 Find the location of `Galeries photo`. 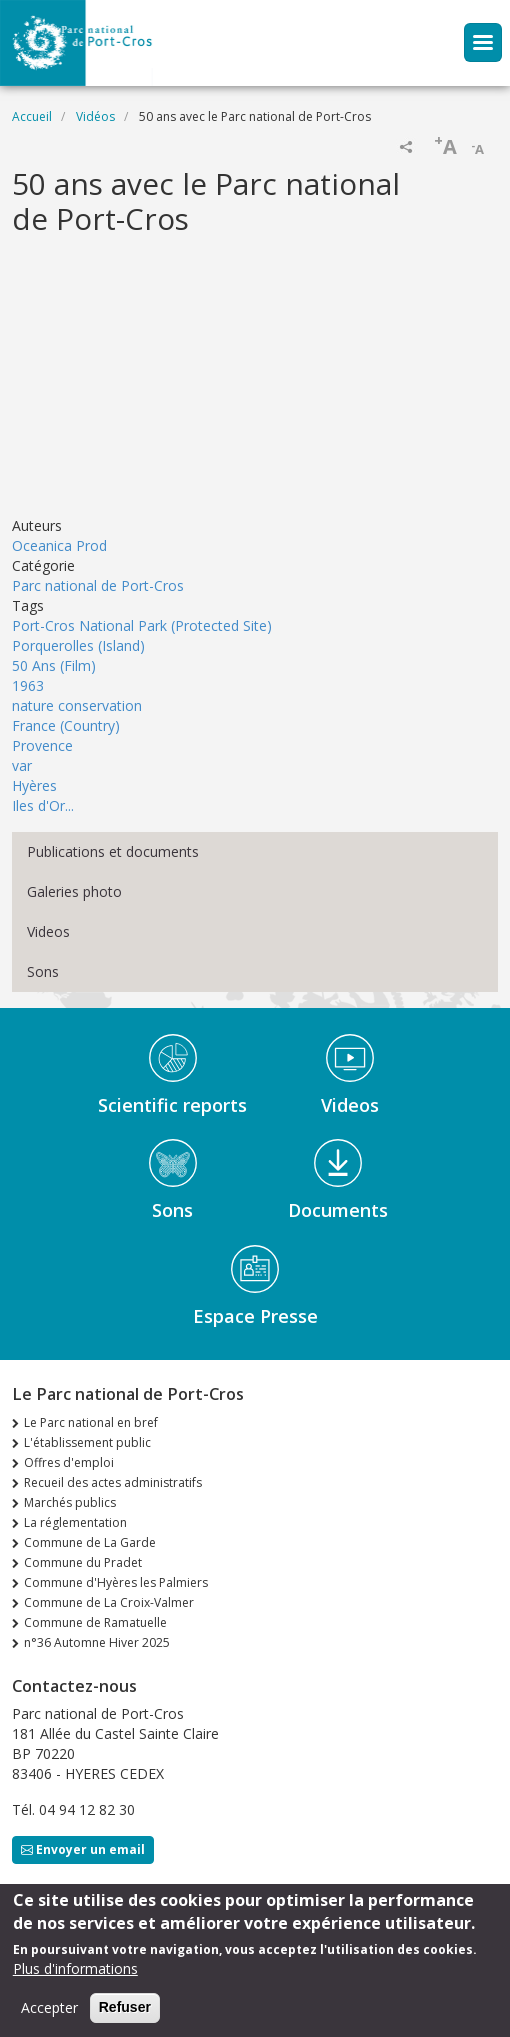

Galeries photo is located at coordinates (74, 891).